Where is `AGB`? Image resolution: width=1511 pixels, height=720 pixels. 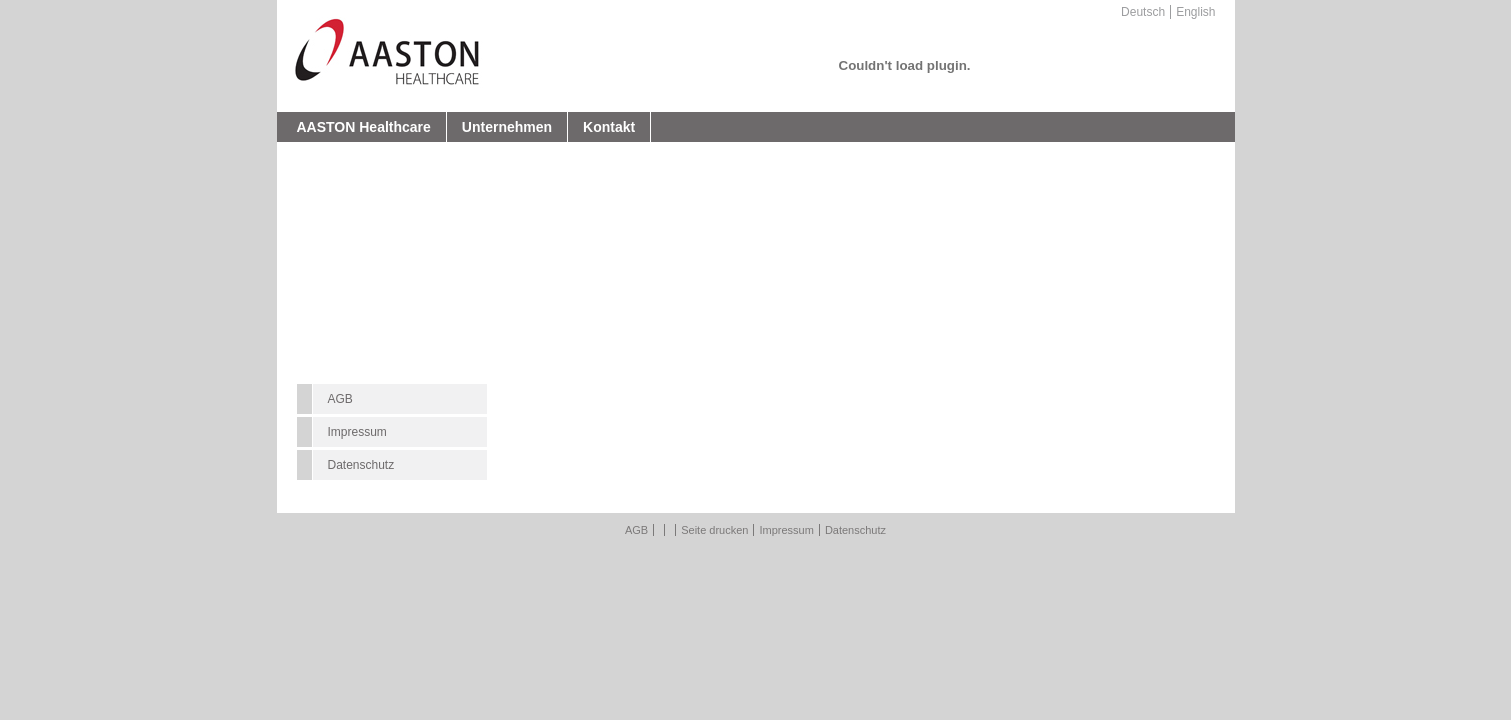 AGB is located at coordinates (340, 399).